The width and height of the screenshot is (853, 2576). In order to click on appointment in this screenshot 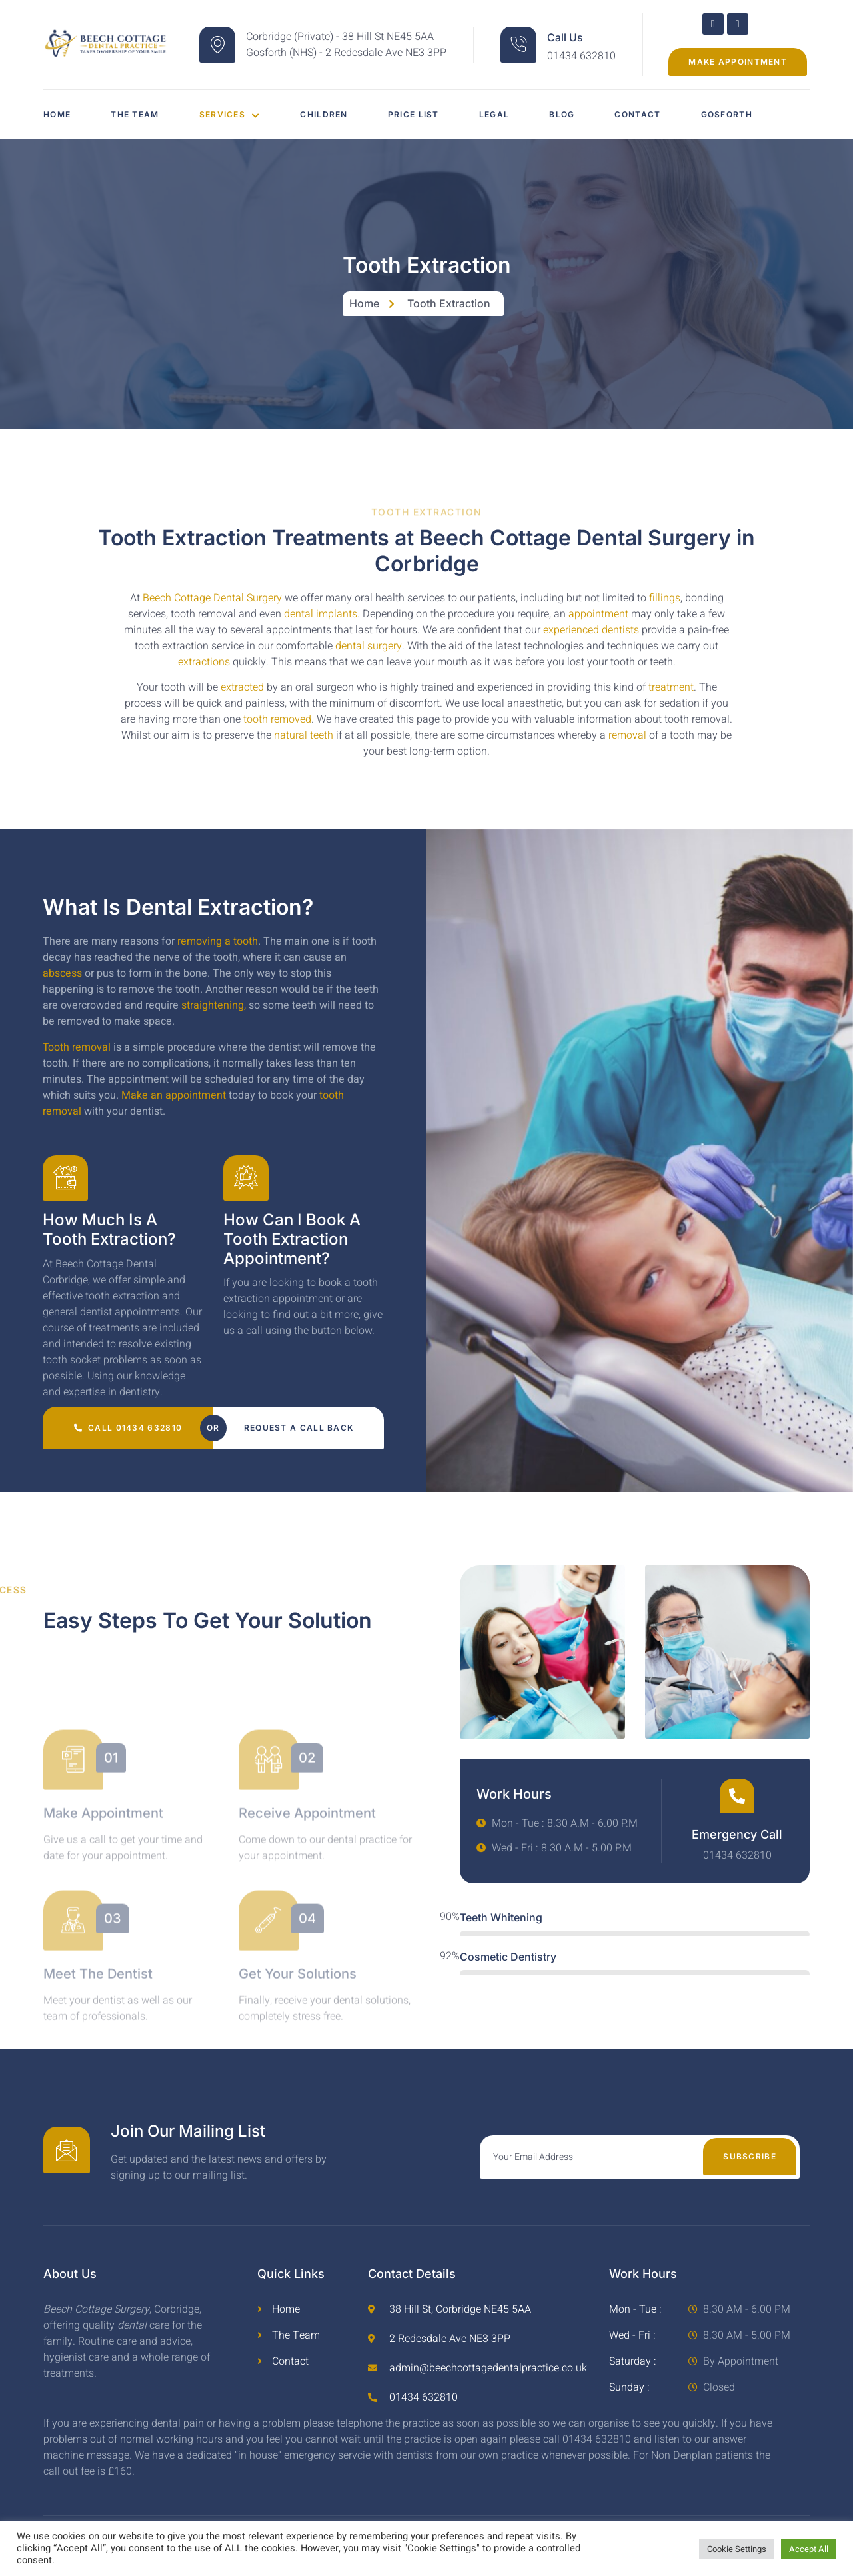, I will do `click(598, 614)`.